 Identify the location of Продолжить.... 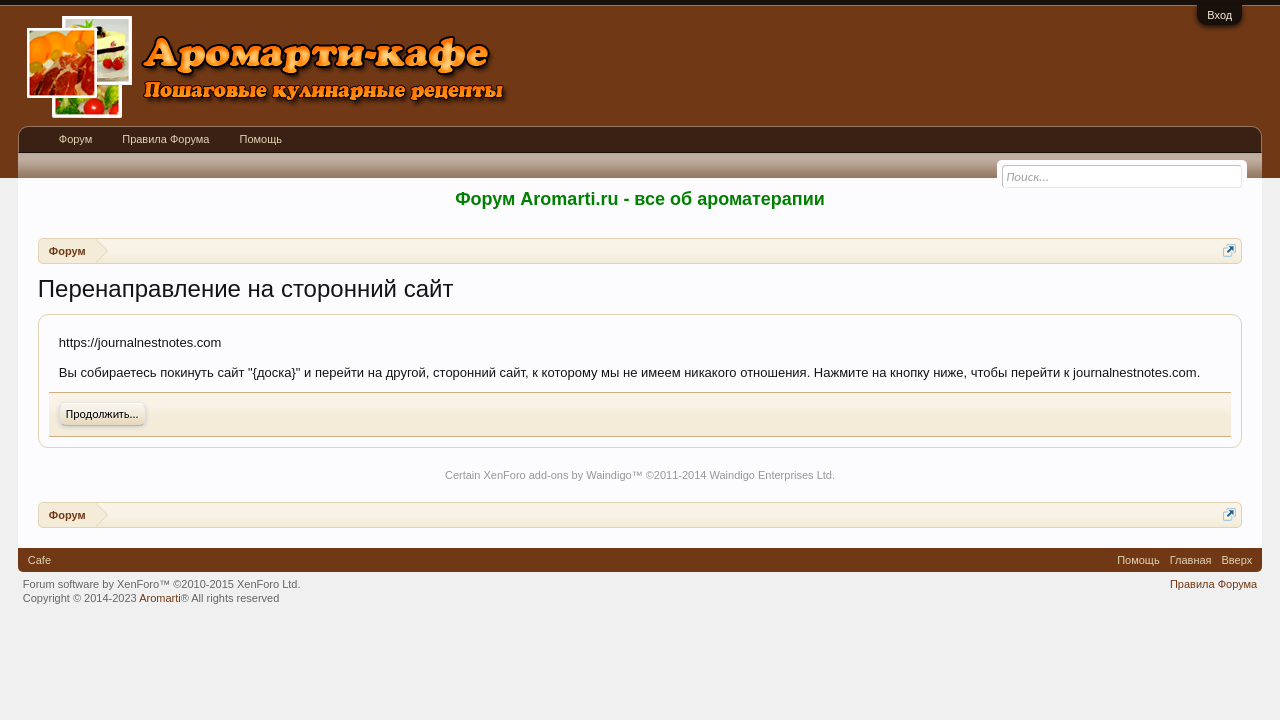
(102, 414).